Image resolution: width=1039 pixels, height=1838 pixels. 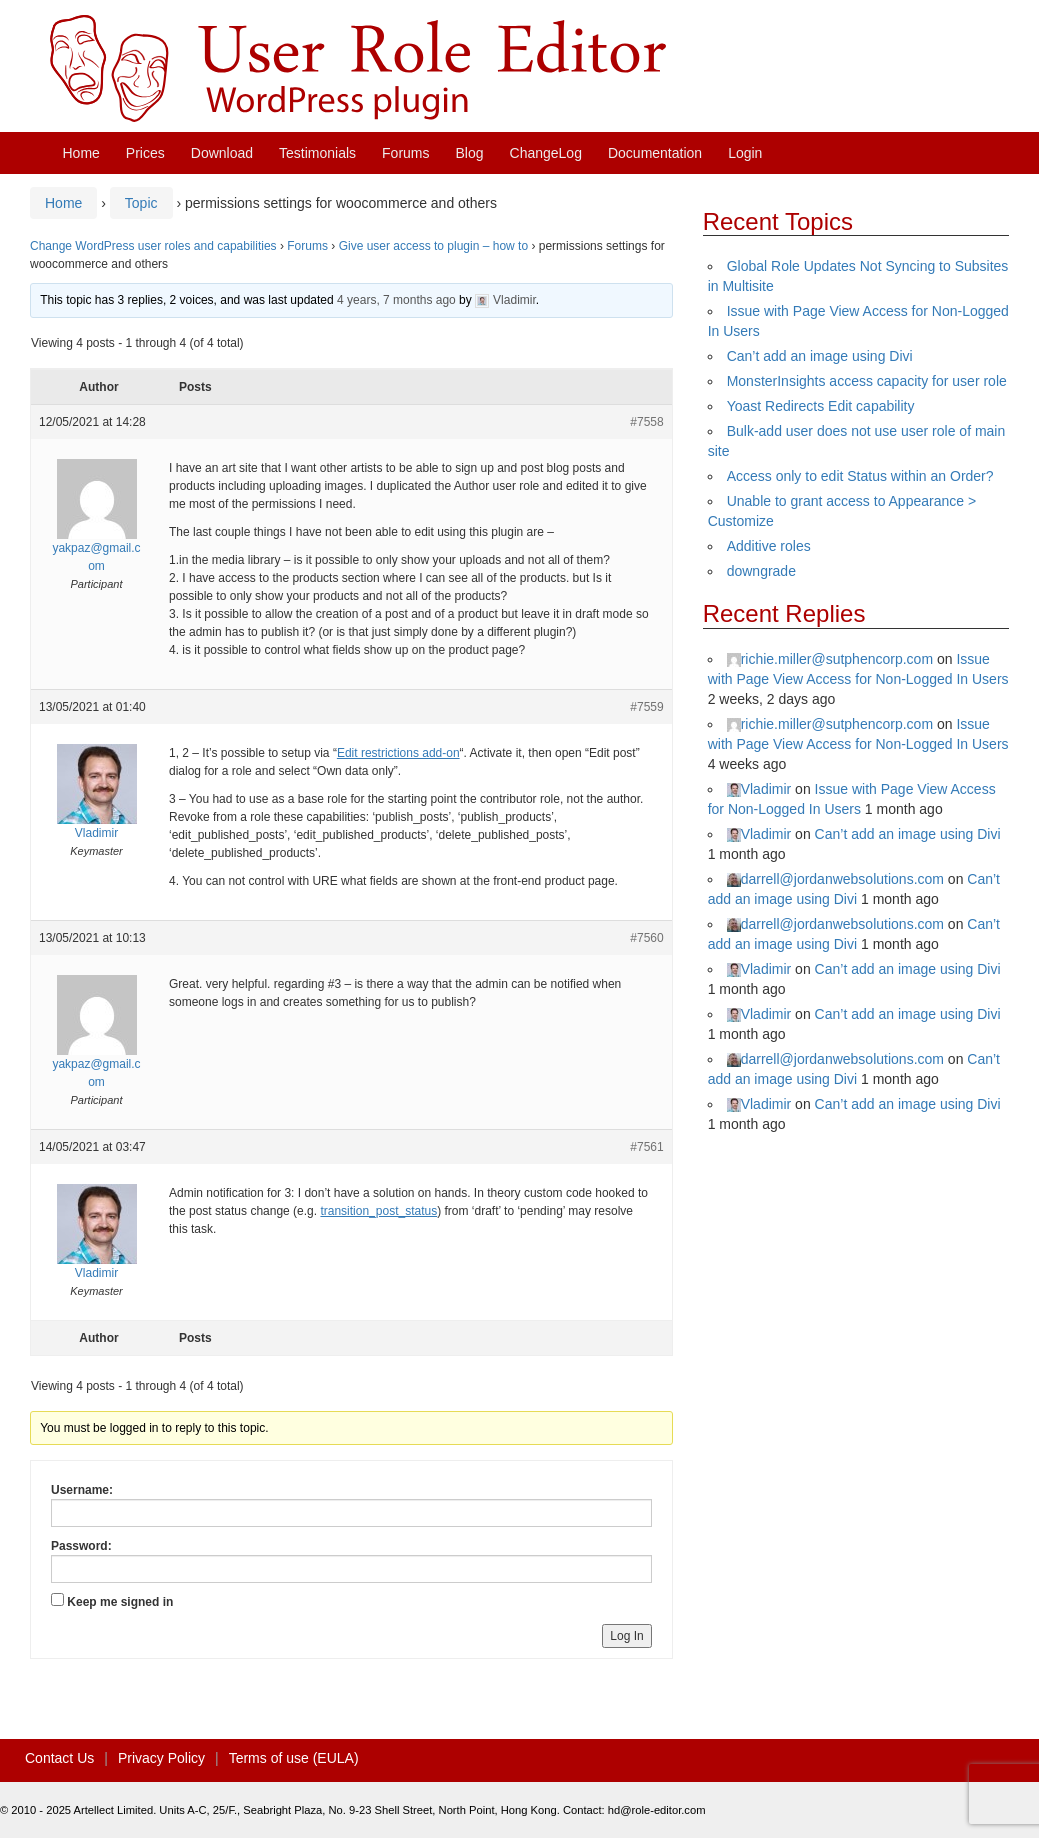 I want to click on Keep me signed in, so click(x=120, y=1602).